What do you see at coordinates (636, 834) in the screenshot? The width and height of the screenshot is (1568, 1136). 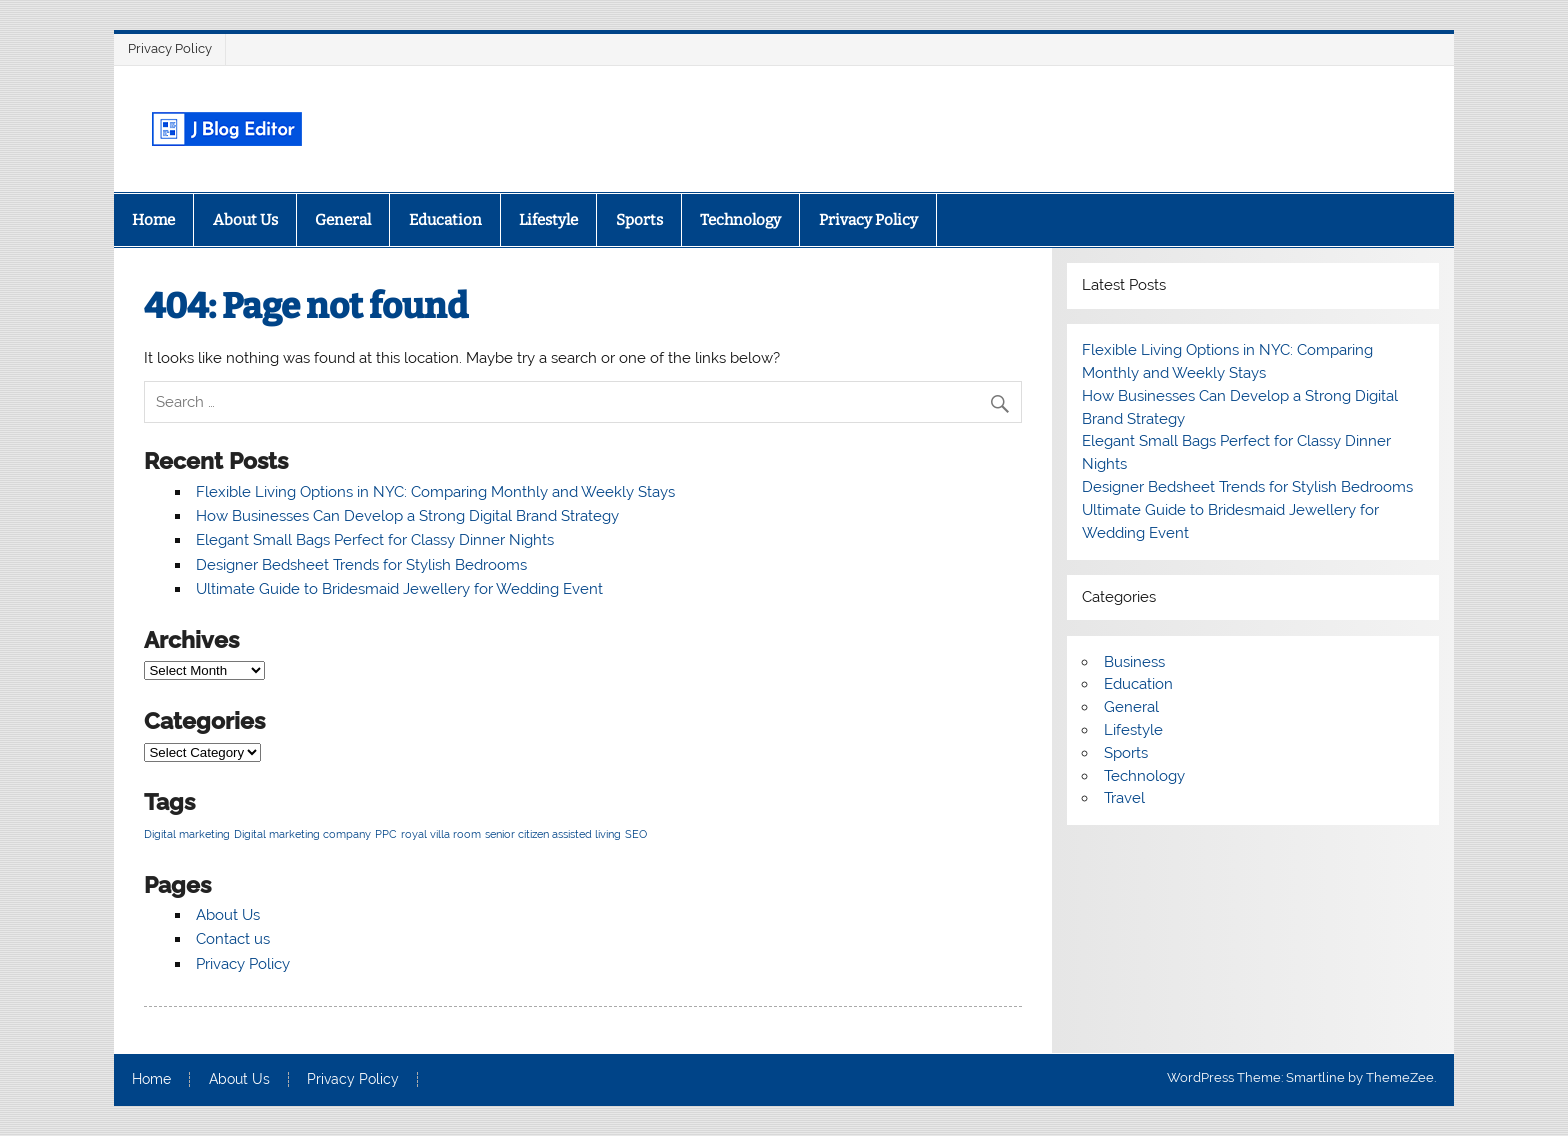 I see `SEO [SEO (1 item)]` at bounding box center [636, 834].